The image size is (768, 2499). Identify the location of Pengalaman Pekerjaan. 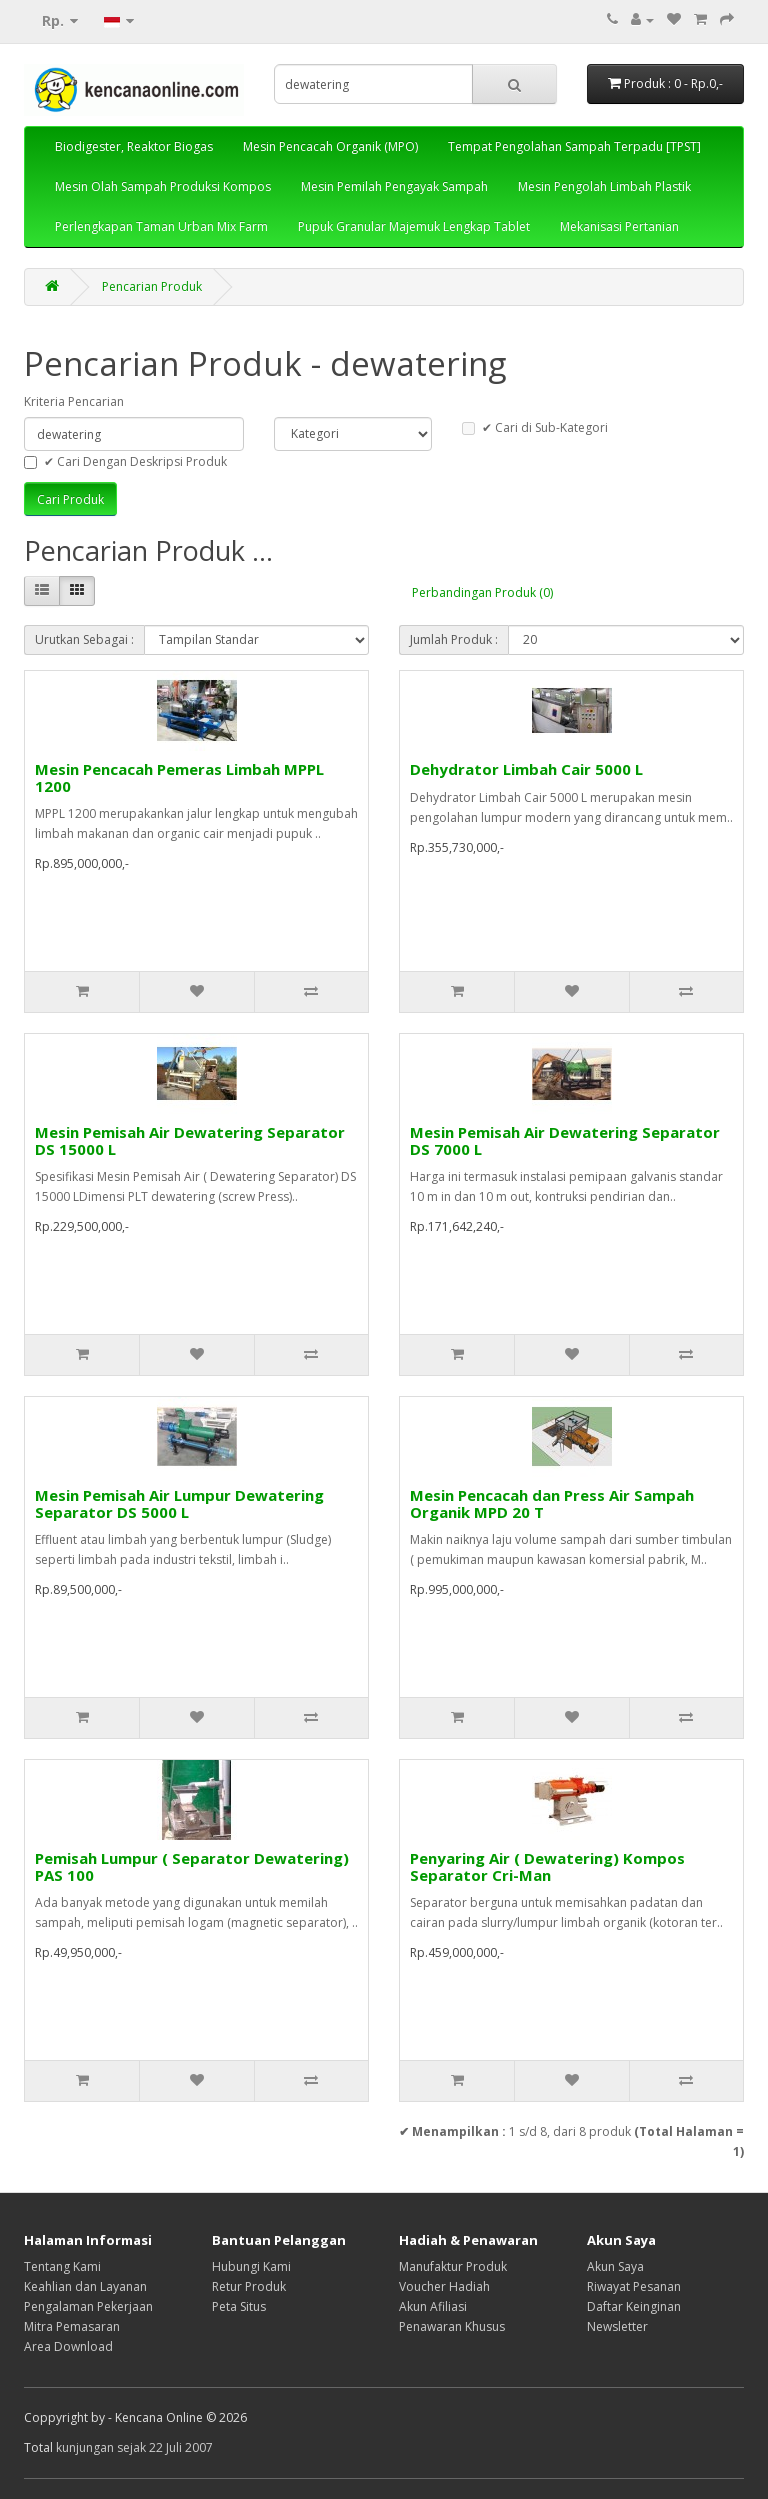
(88, 2306).